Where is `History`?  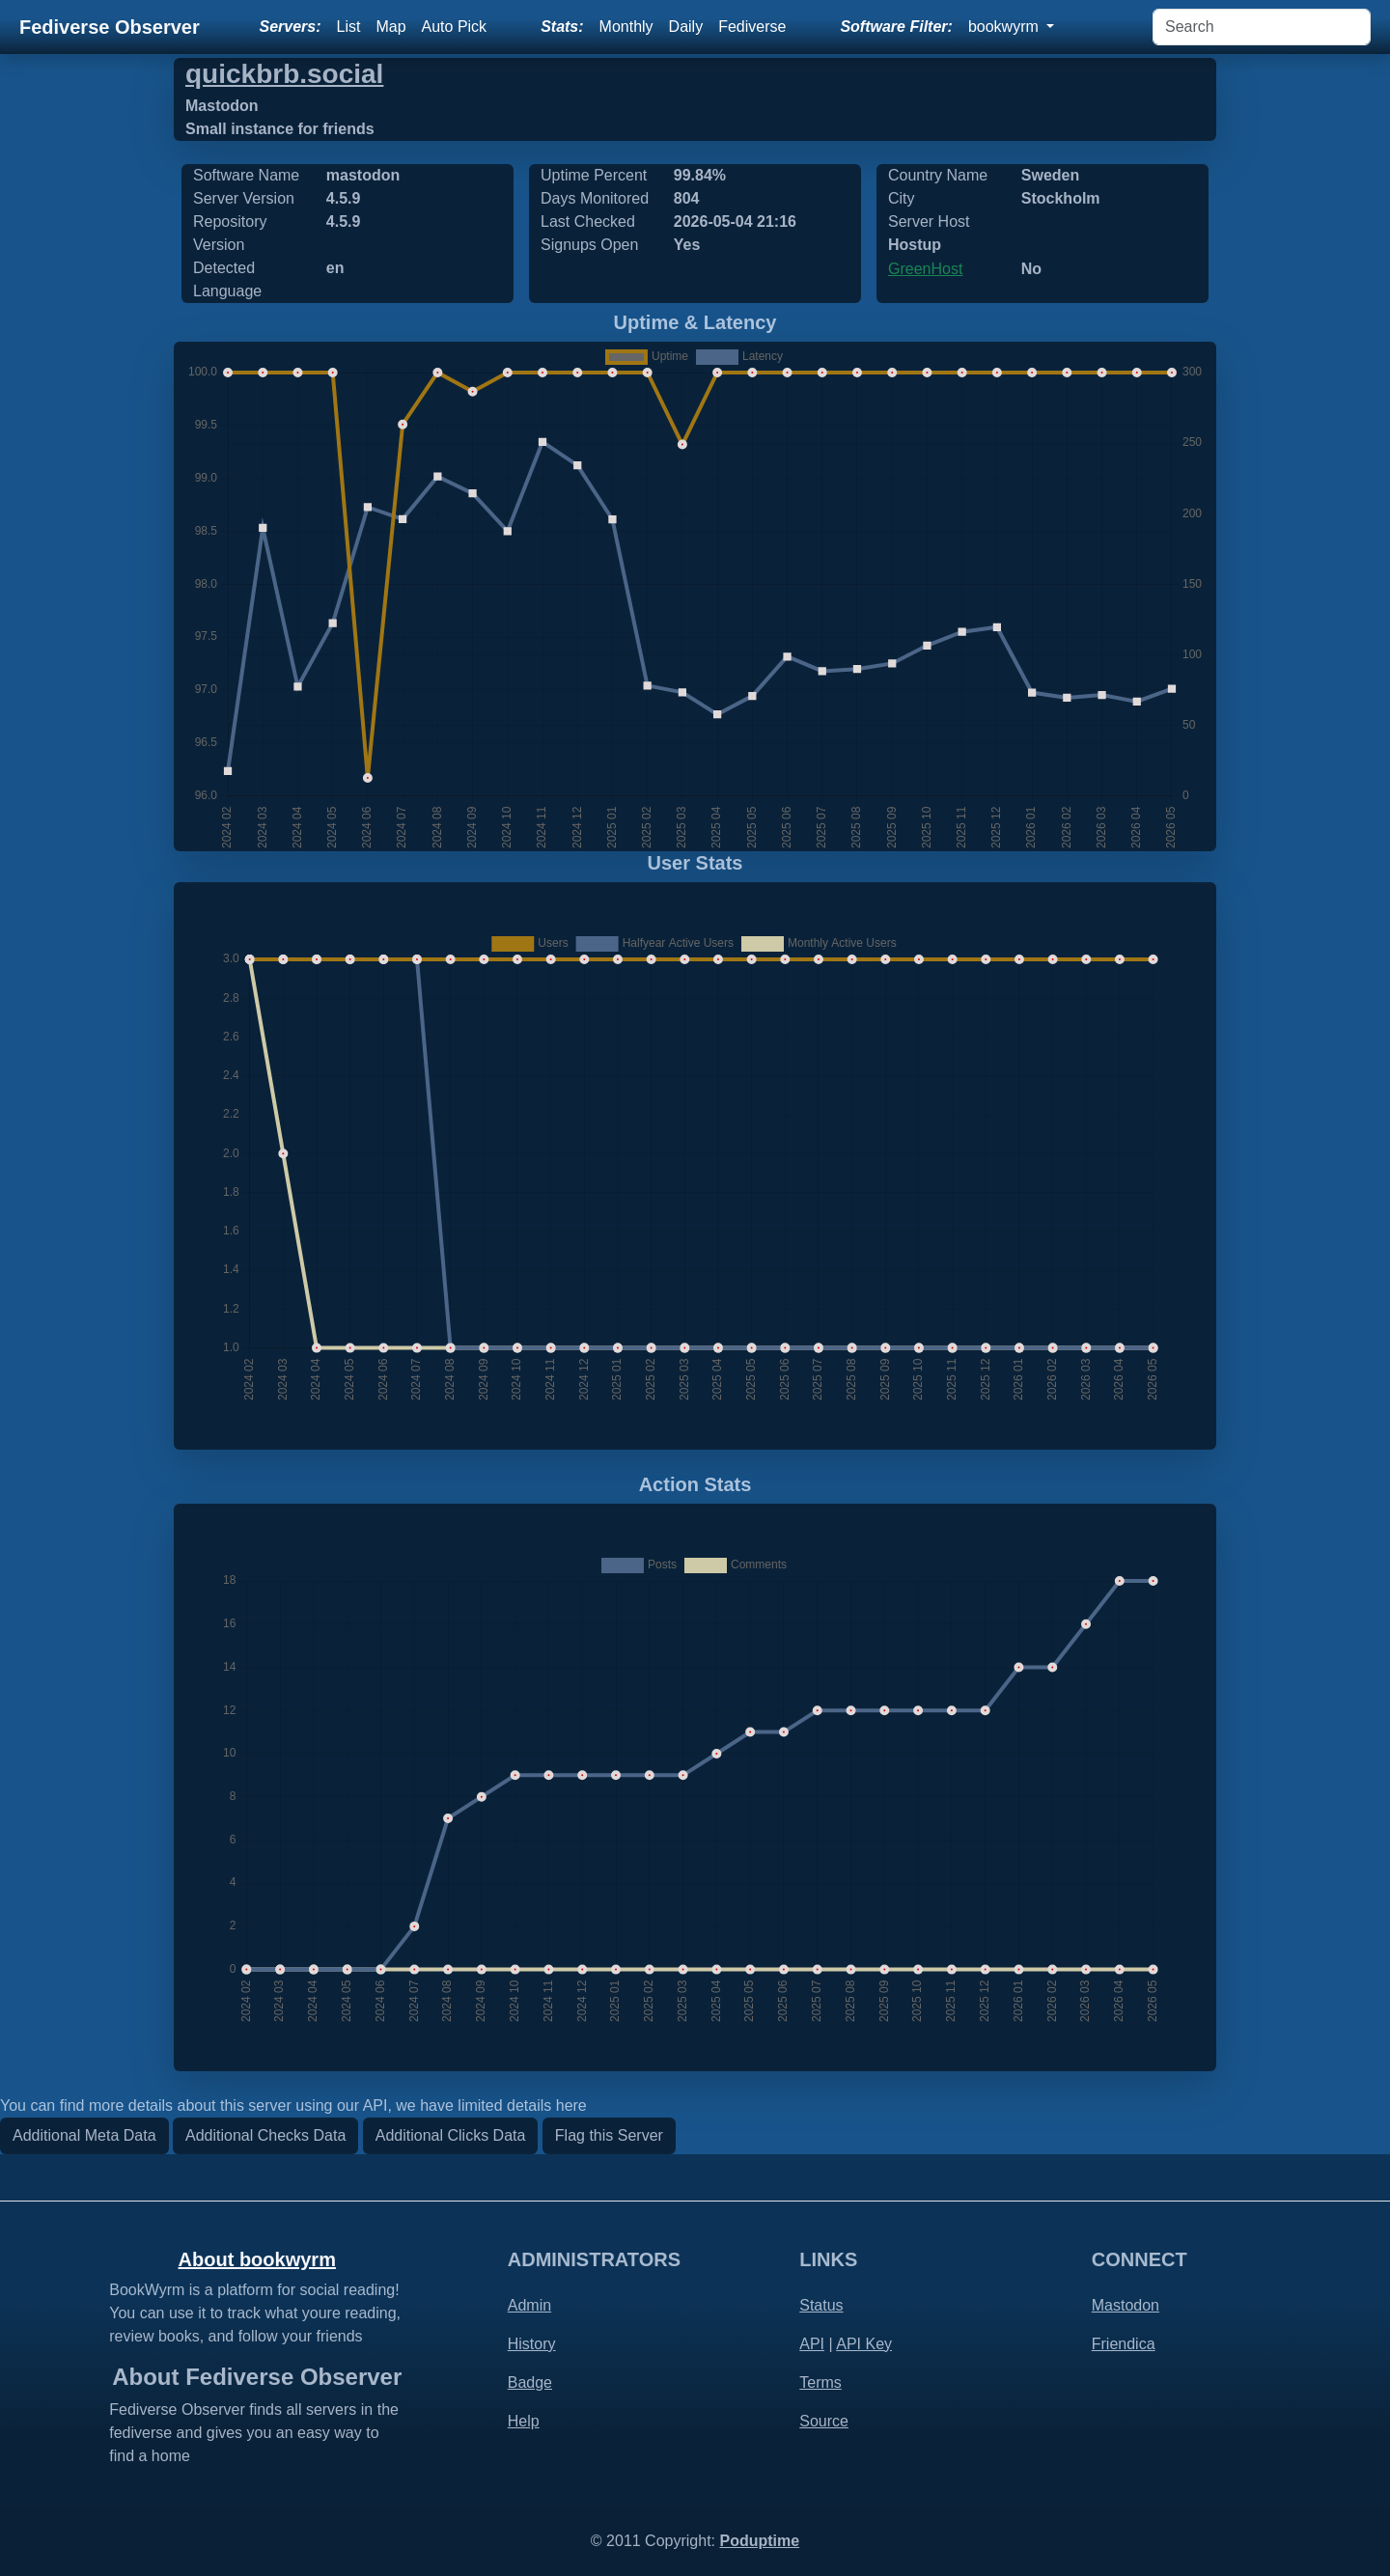
History is located at coordinates (532, 2344).